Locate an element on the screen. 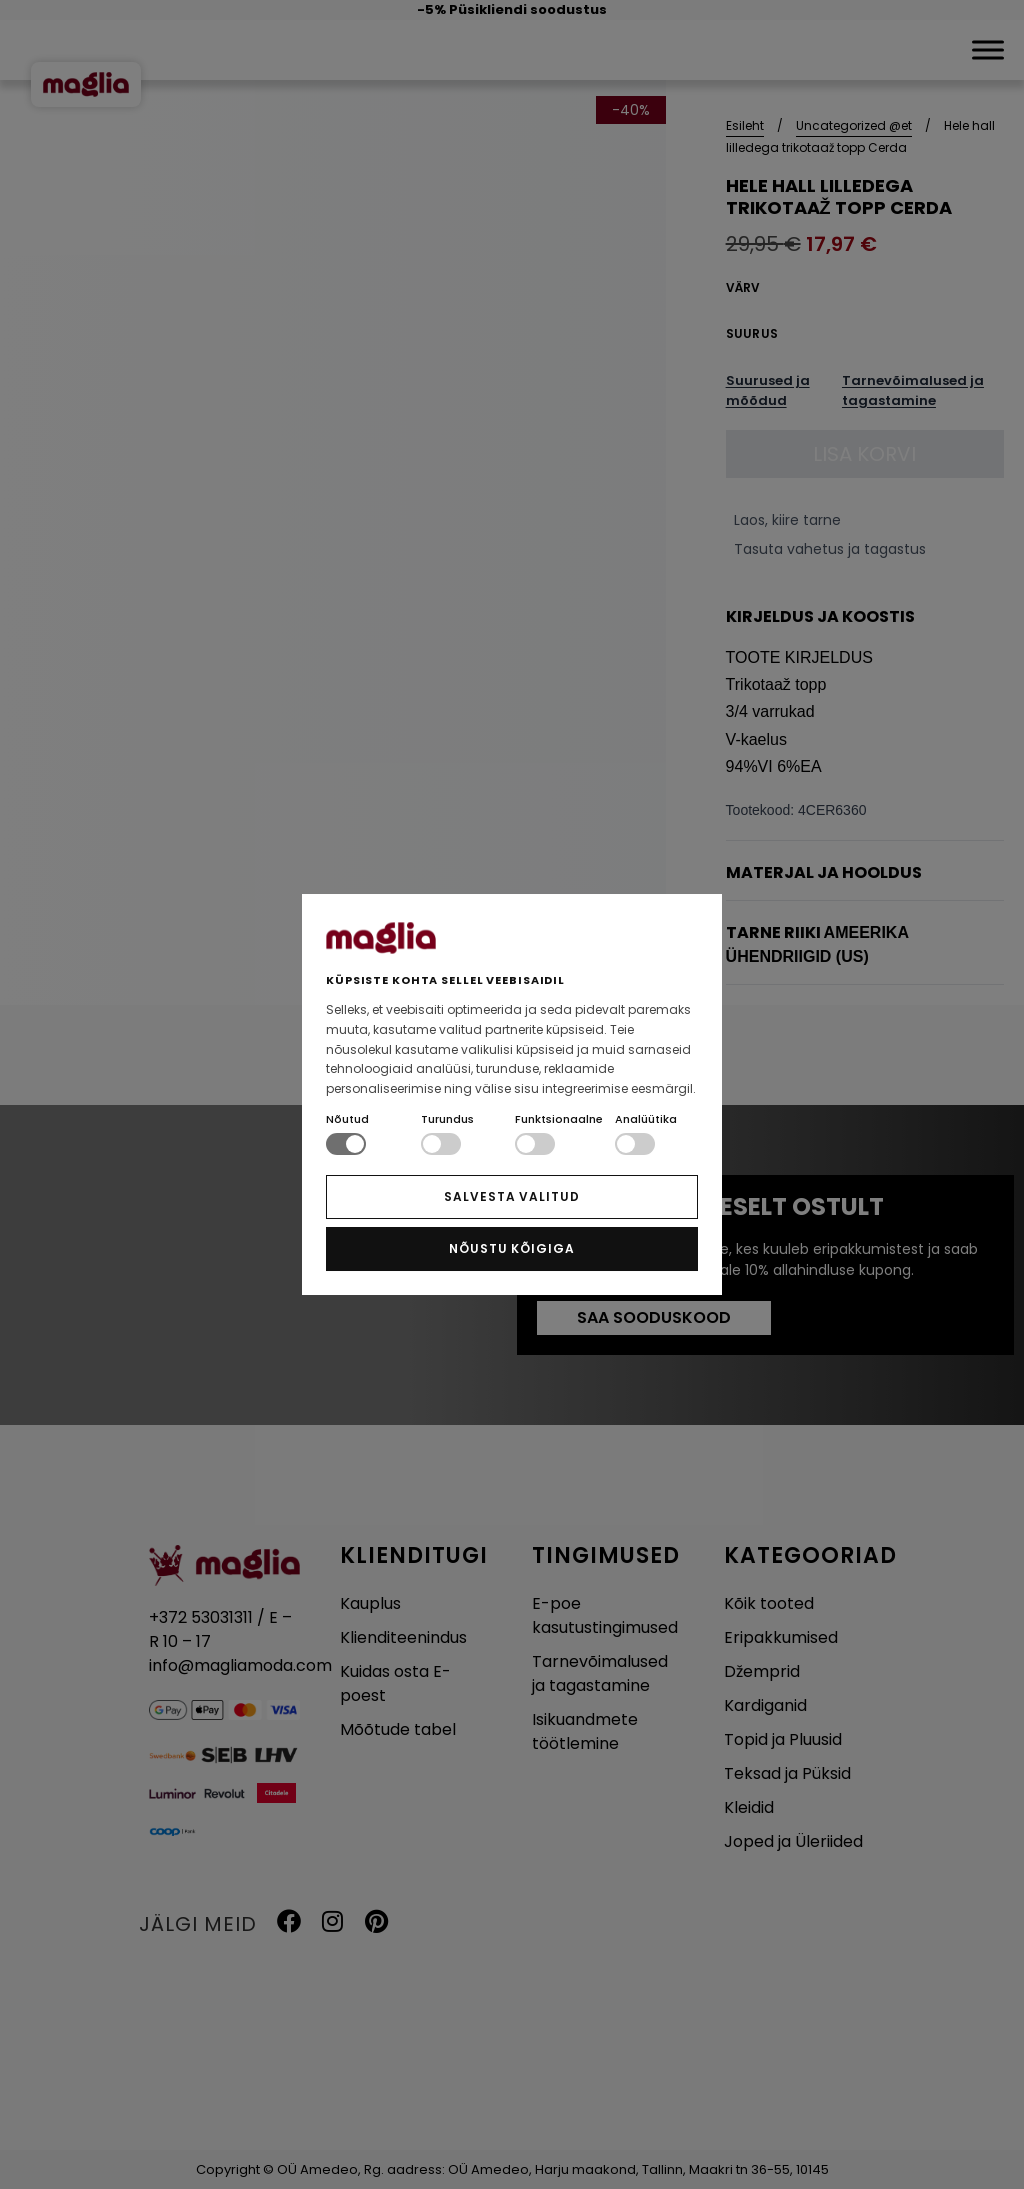  NÕUSTU KÕIGIGA is located at coordinates (512, 1248).